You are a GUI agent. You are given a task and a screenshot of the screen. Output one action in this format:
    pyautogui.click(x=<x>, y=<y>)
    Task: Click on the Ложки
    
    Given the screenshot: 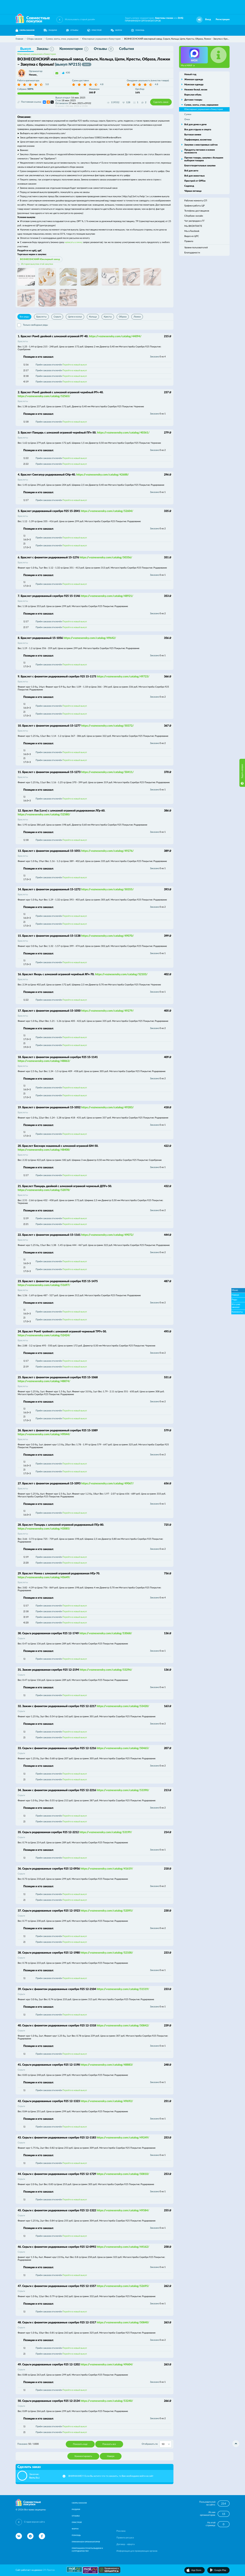 What is the action you would take?
    pyautogui.click(x=137, y=317)
    